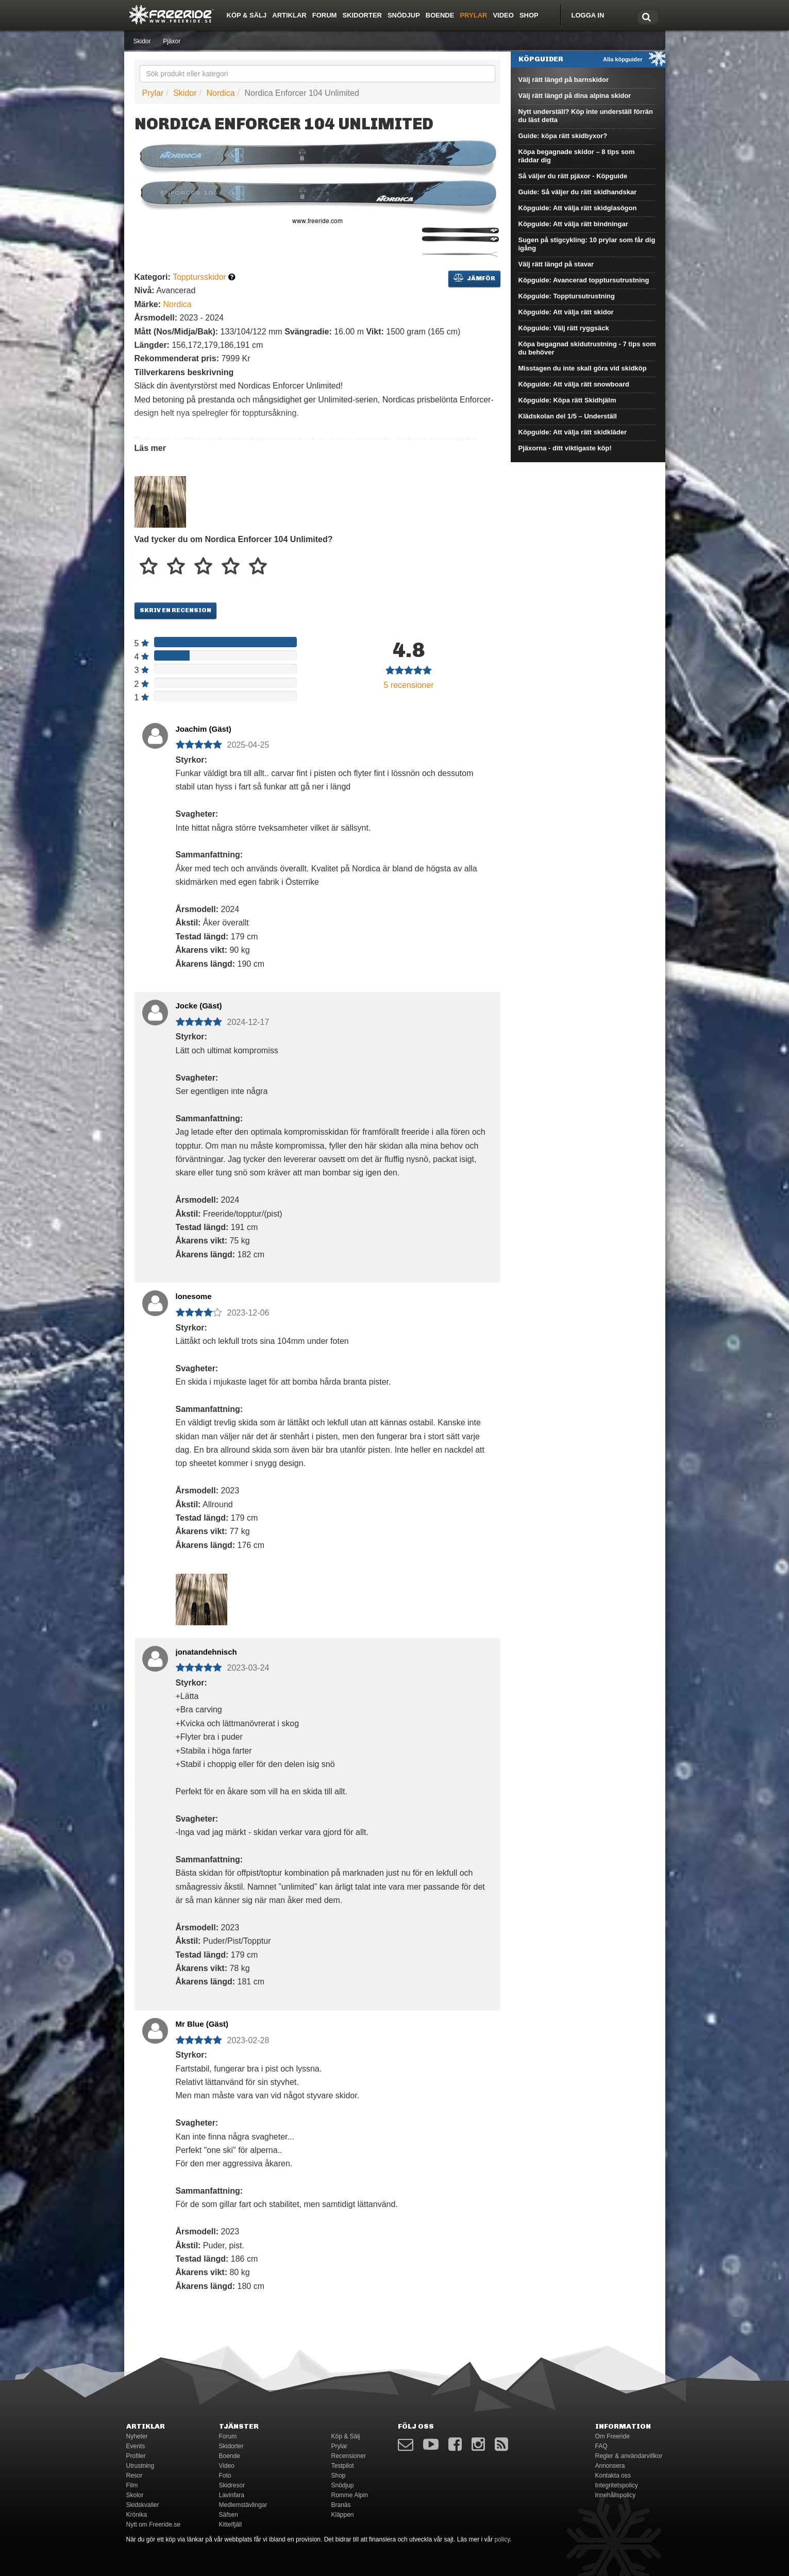 The height and width of the screenshot is (2576, 789). I want to click on Romme Alpin, so click(349, 2495).